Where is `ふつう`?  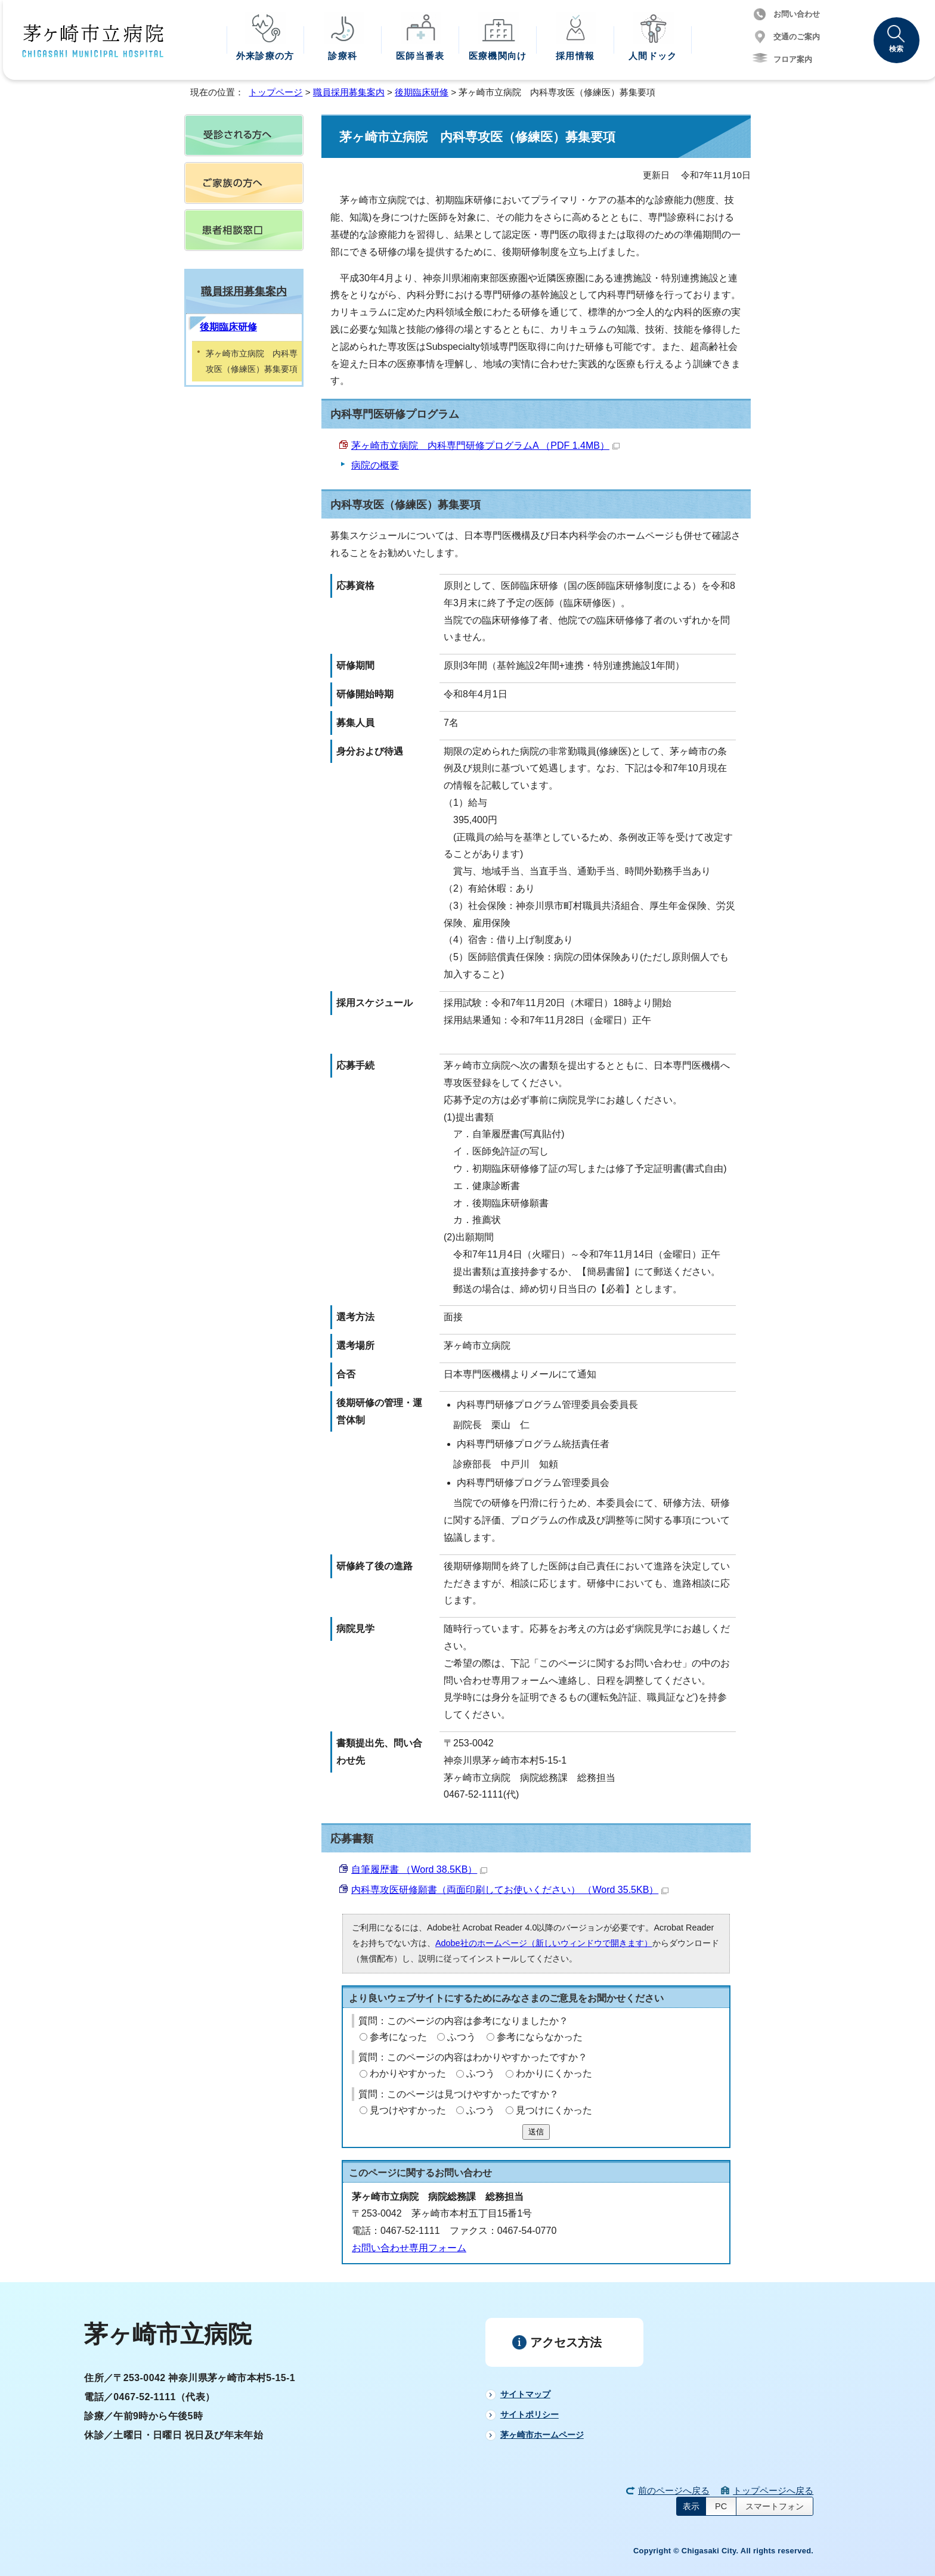 ふつう is located at coordinates (461, 2037).